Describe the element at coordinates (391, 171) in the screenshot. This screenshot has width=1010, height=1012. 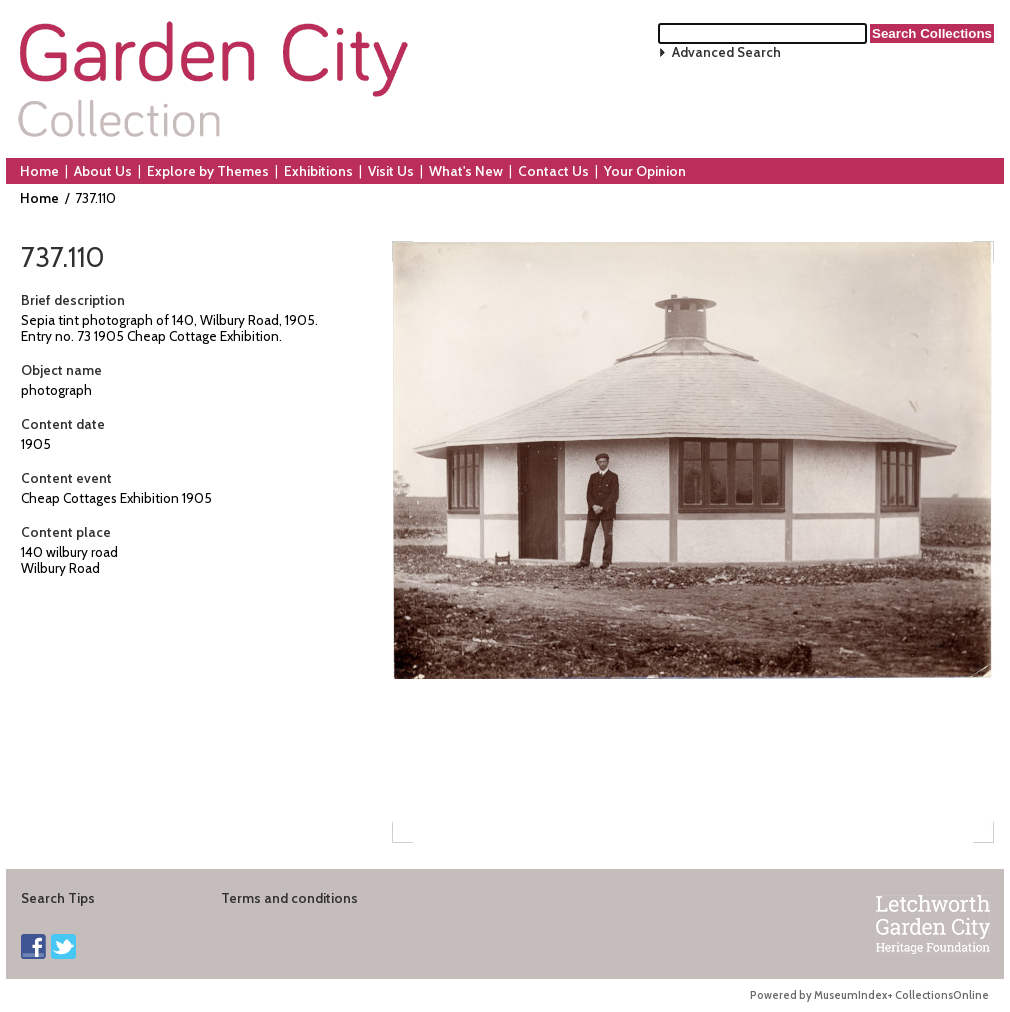
I see `Visit Us` at that location.